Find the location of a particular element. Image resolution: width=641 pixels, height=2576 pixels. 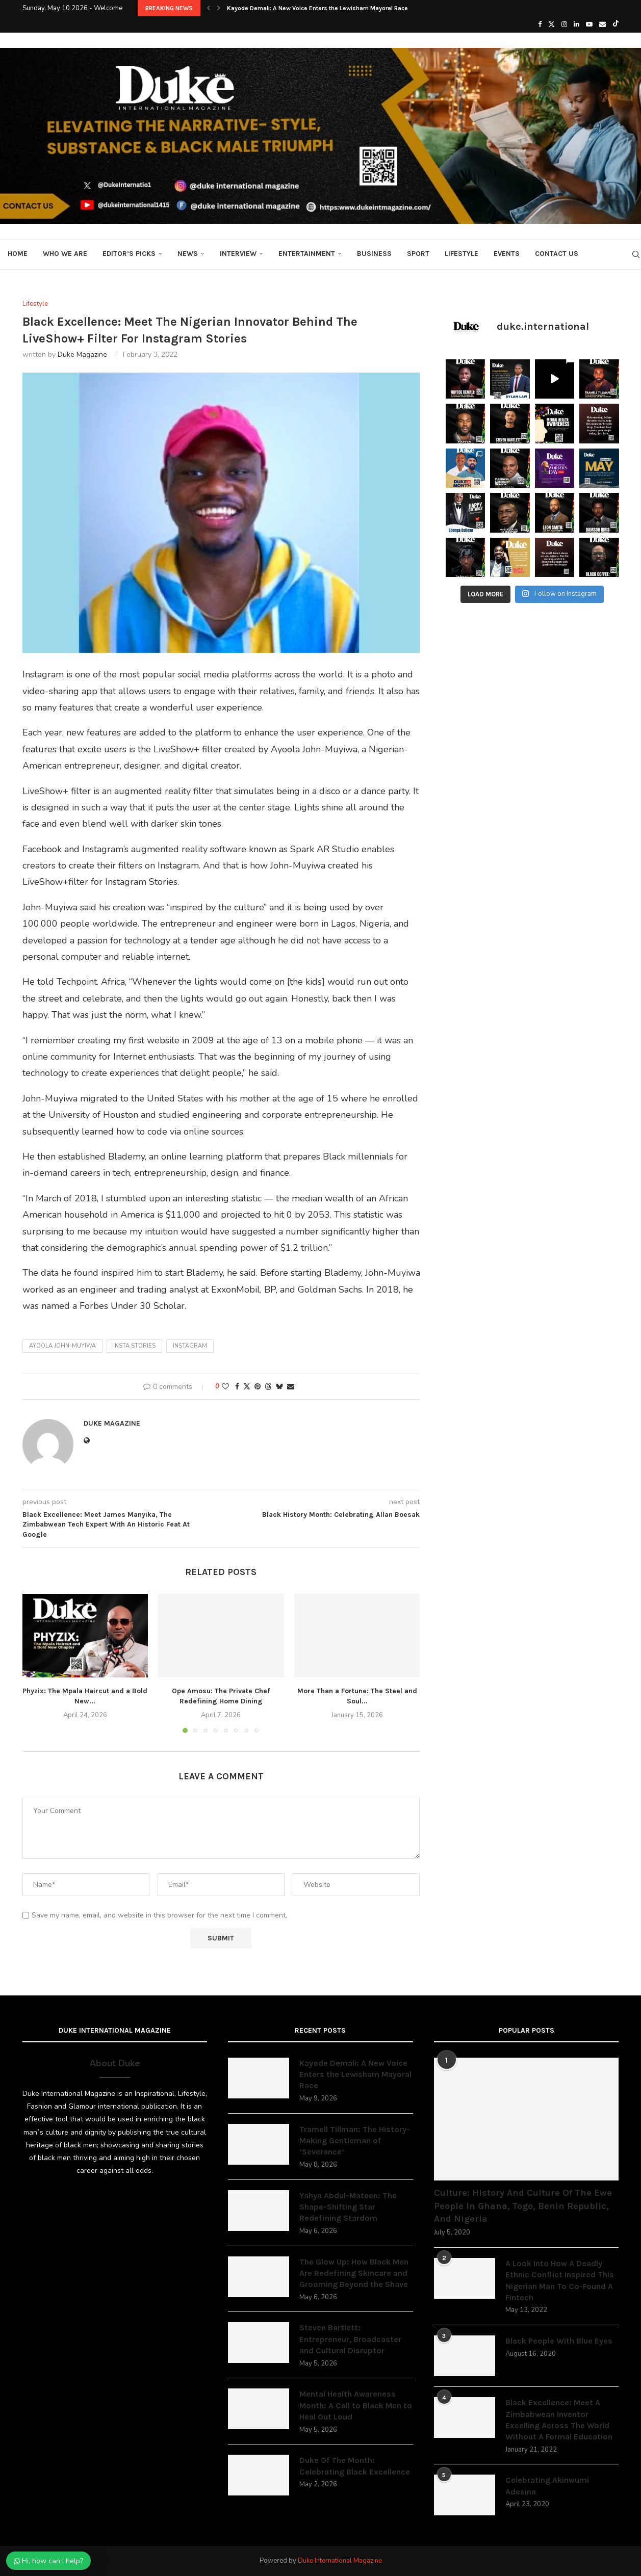

Sport is located at coordinates (418, 253).